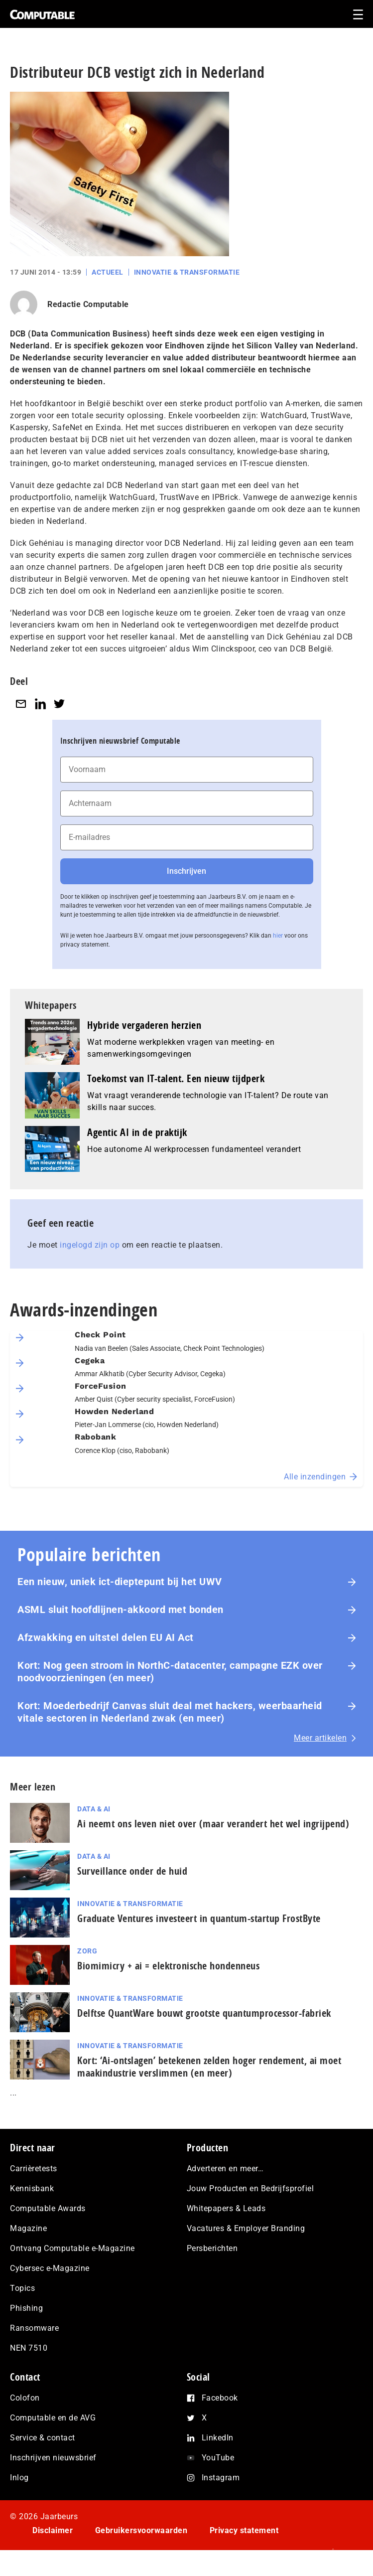 The width and height of the screenshot is (373, 2576). Describe the element at coordinates (199, 1918) in the screenshot. I see `Graduate Ventures investeert in quantum-startup FrostByte` at that location.